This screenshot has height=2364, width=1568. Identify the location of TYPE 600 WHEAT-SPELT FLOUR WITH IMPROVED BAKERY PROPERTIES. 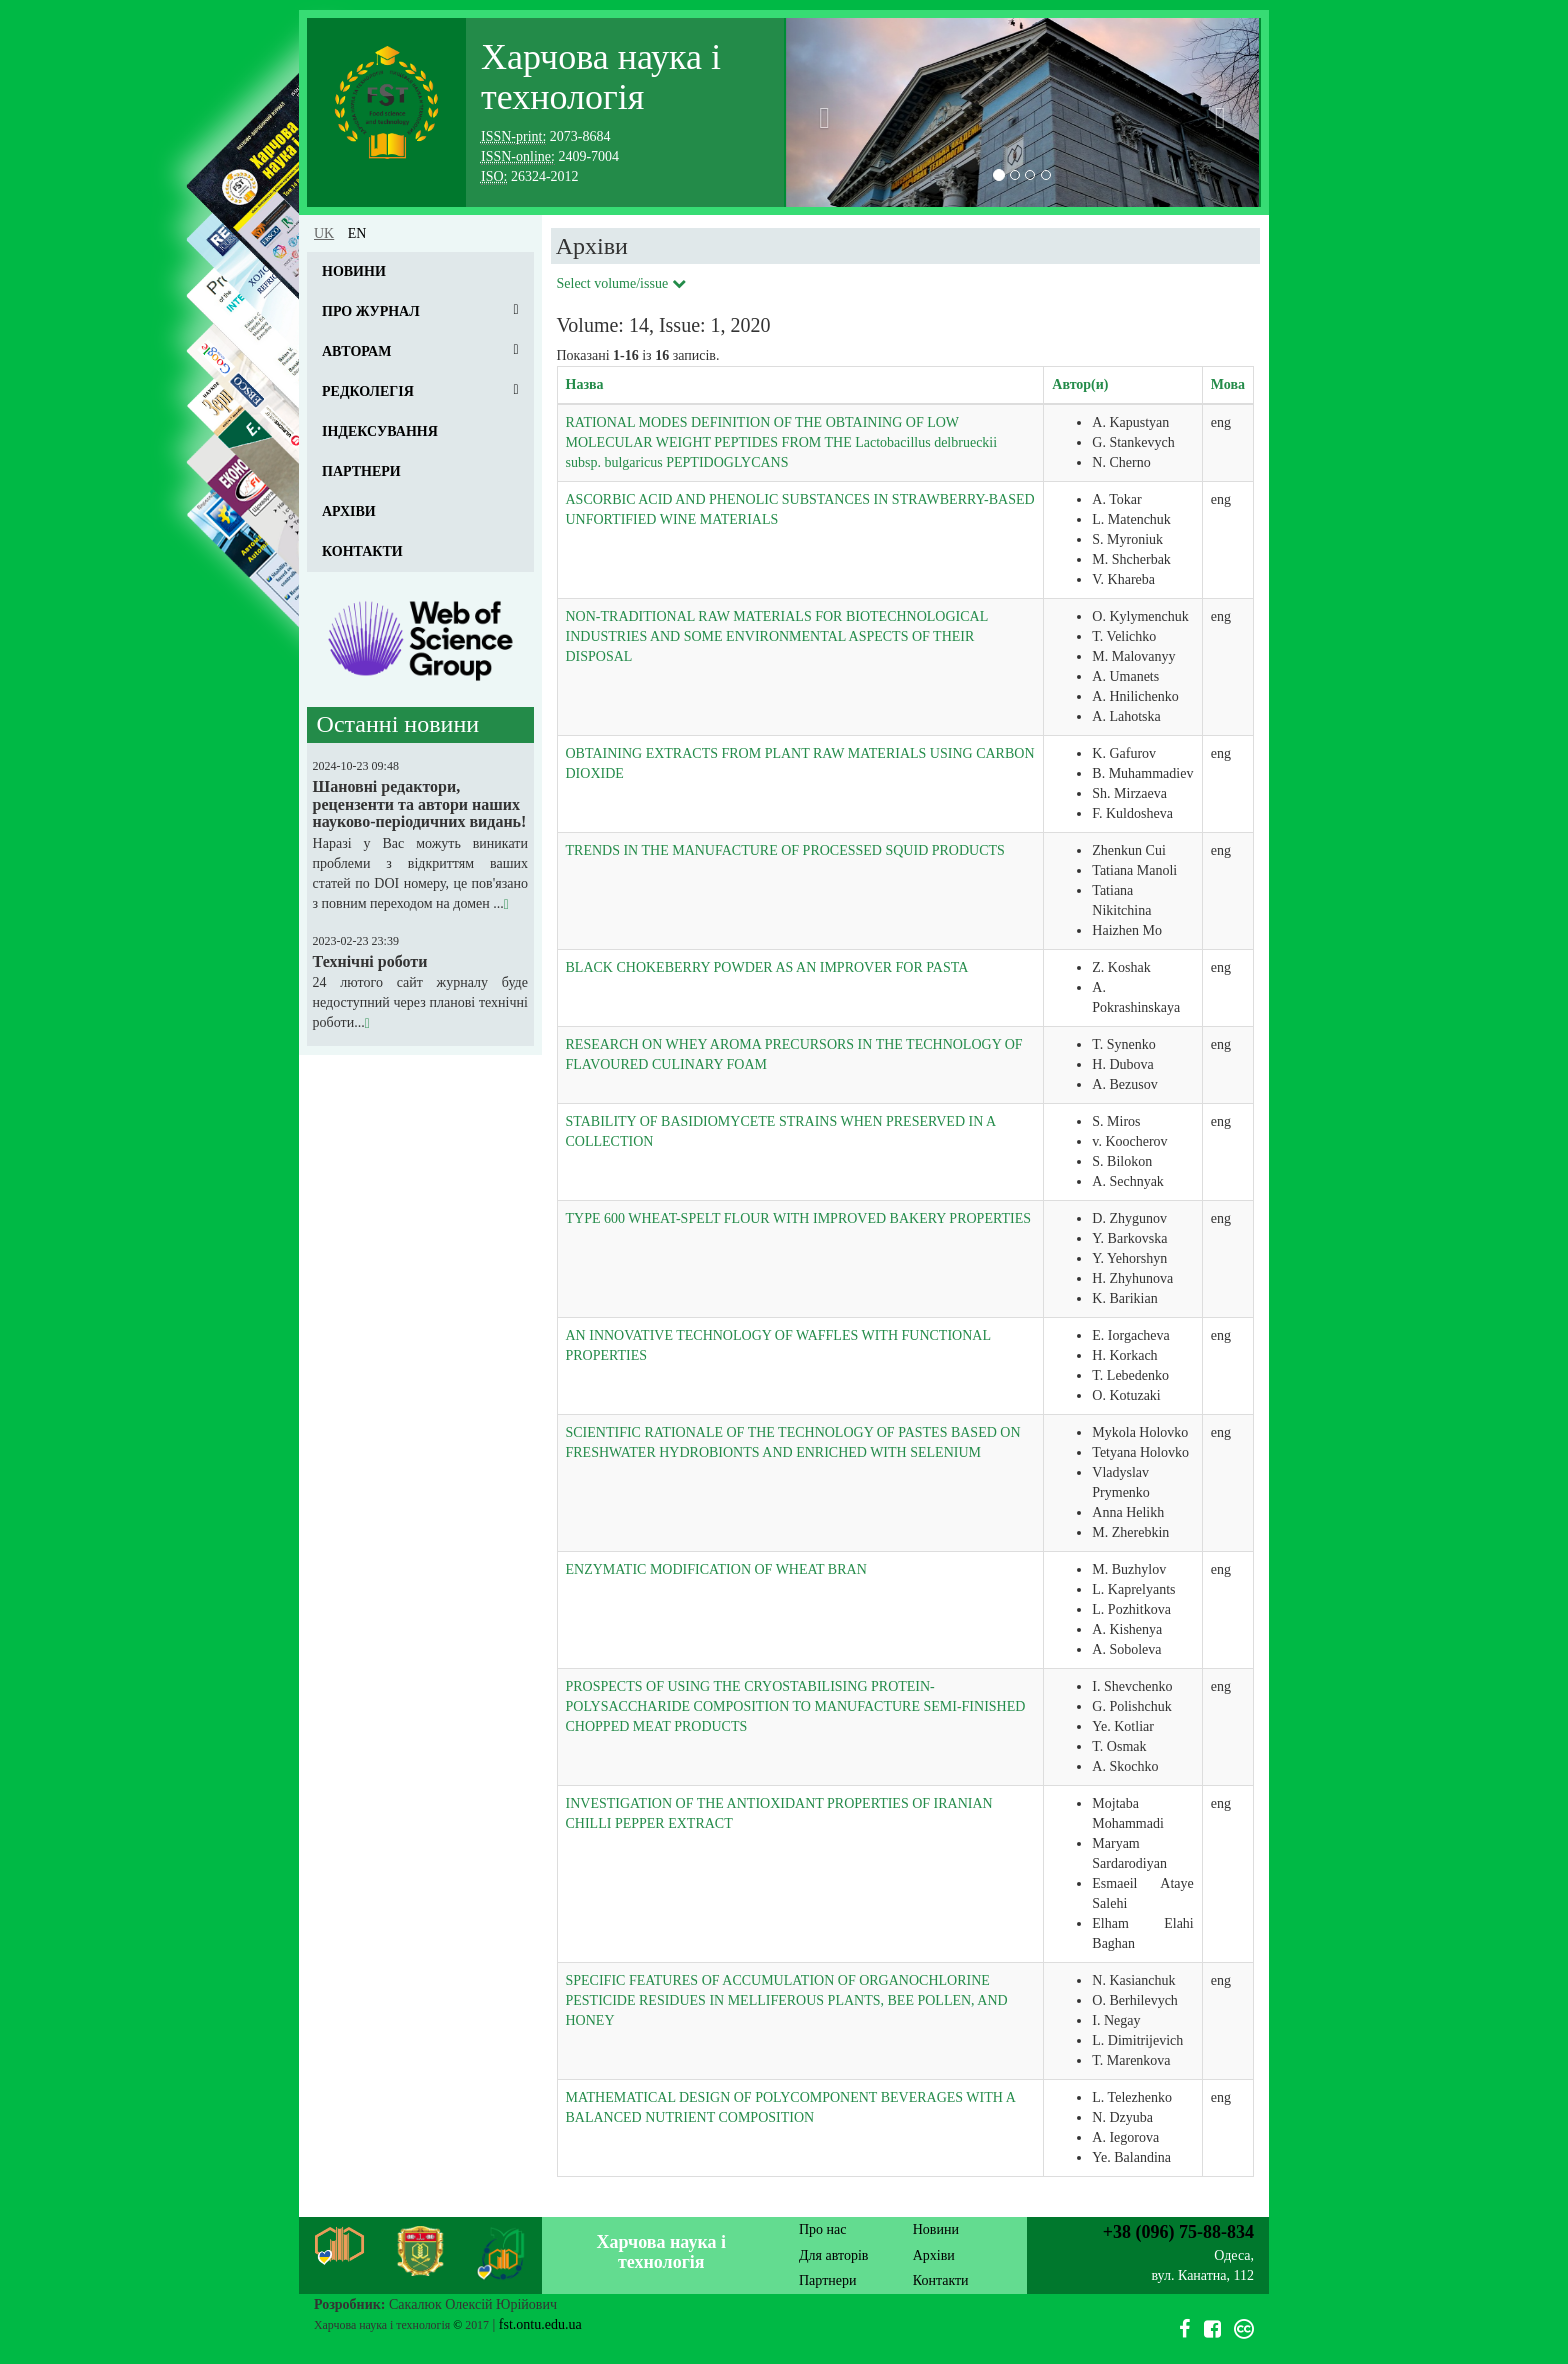
(799, 1218).